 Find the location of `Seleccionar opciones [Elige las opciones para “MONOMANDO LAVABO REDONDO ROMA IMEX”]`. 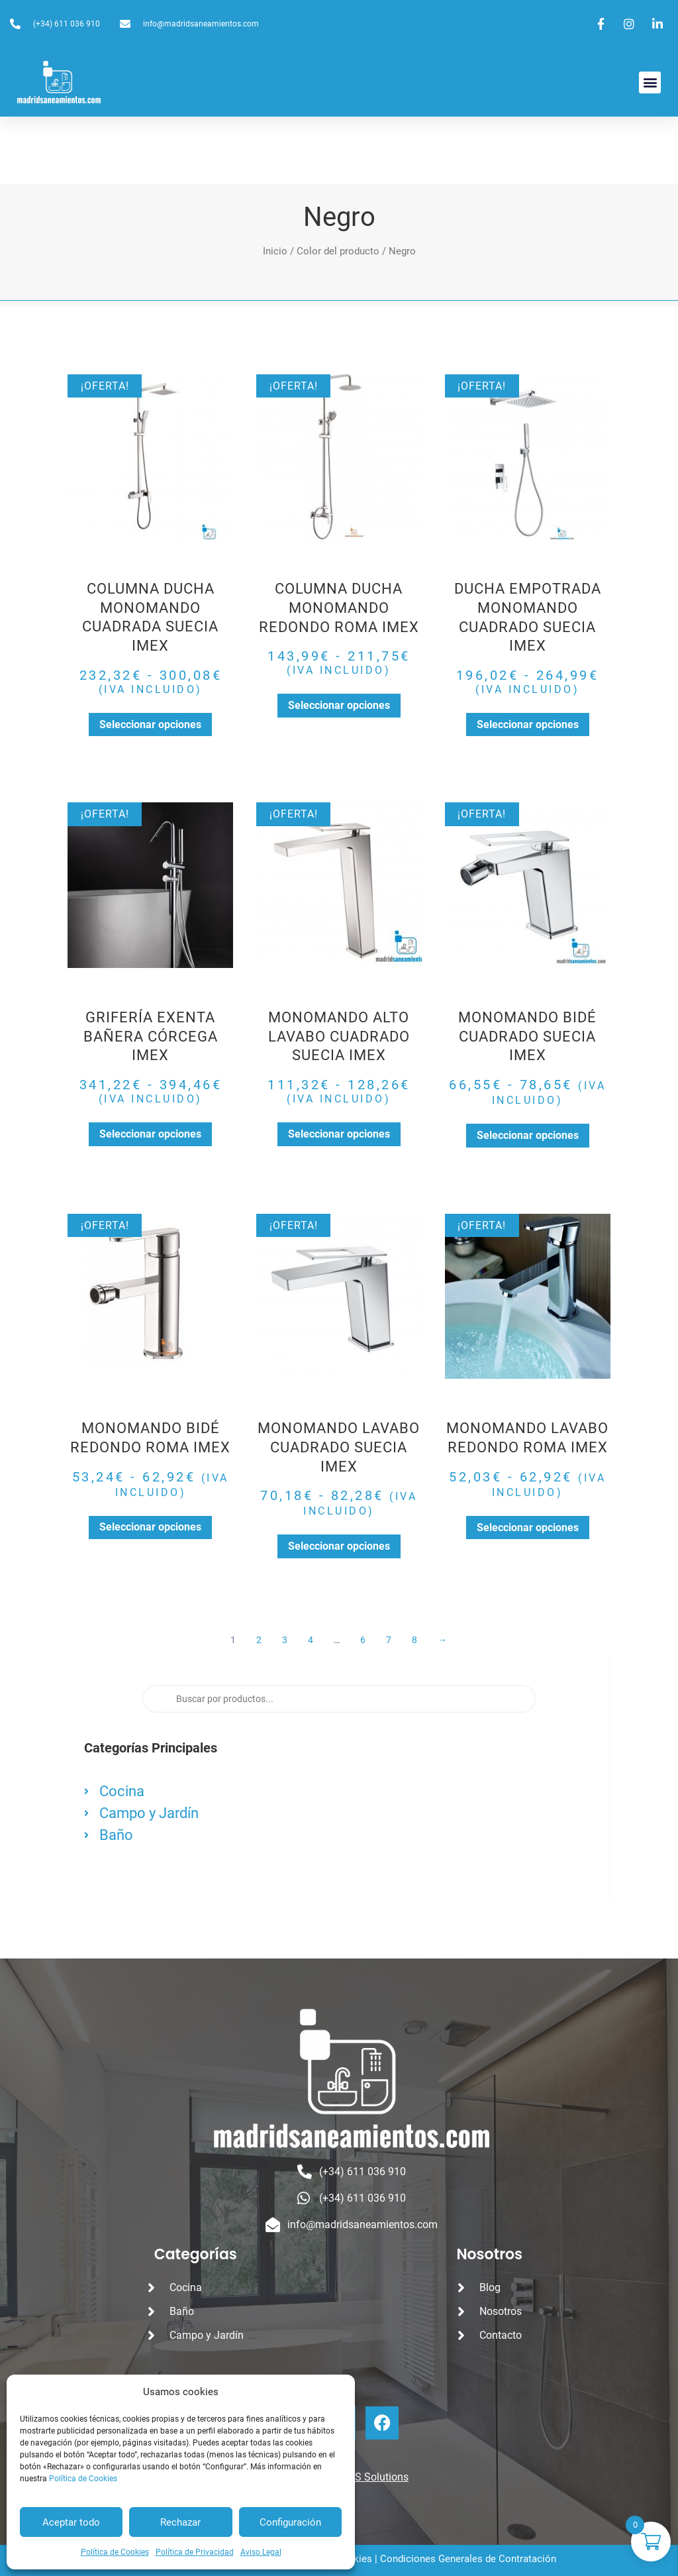

Seleccionar opciones [Elige las opciones para “MONOMANDO LAVABO REDONDO ROMA IMEX”] is located at coordinates (528, 1527).